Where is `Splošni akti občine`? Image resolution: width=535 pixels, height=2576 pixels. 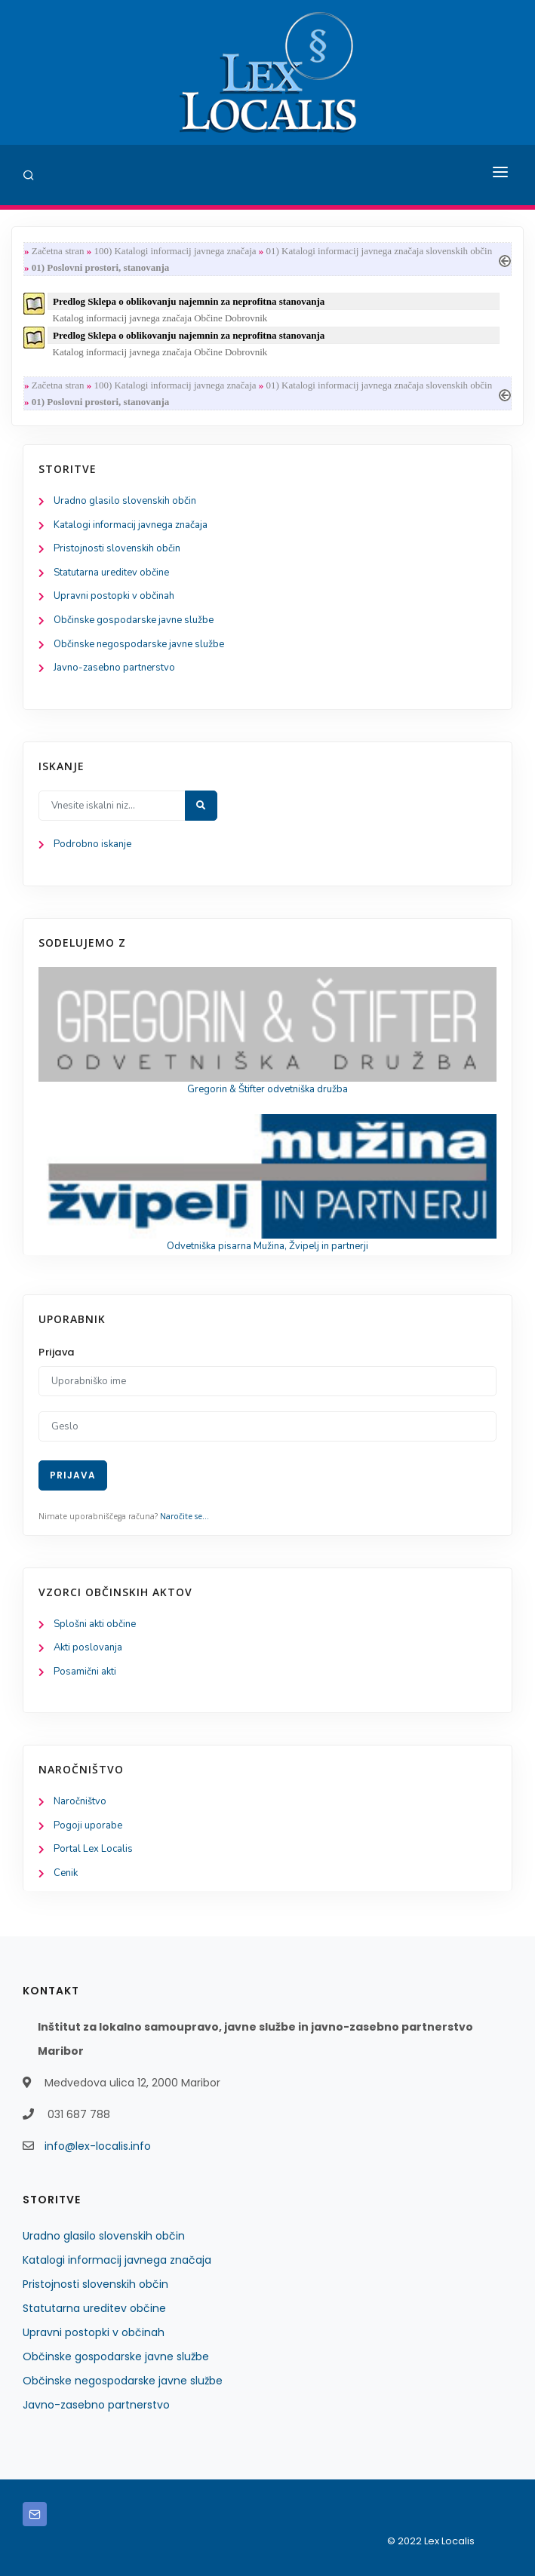
Splošni akti občine is located at coordinates (95, 1624).